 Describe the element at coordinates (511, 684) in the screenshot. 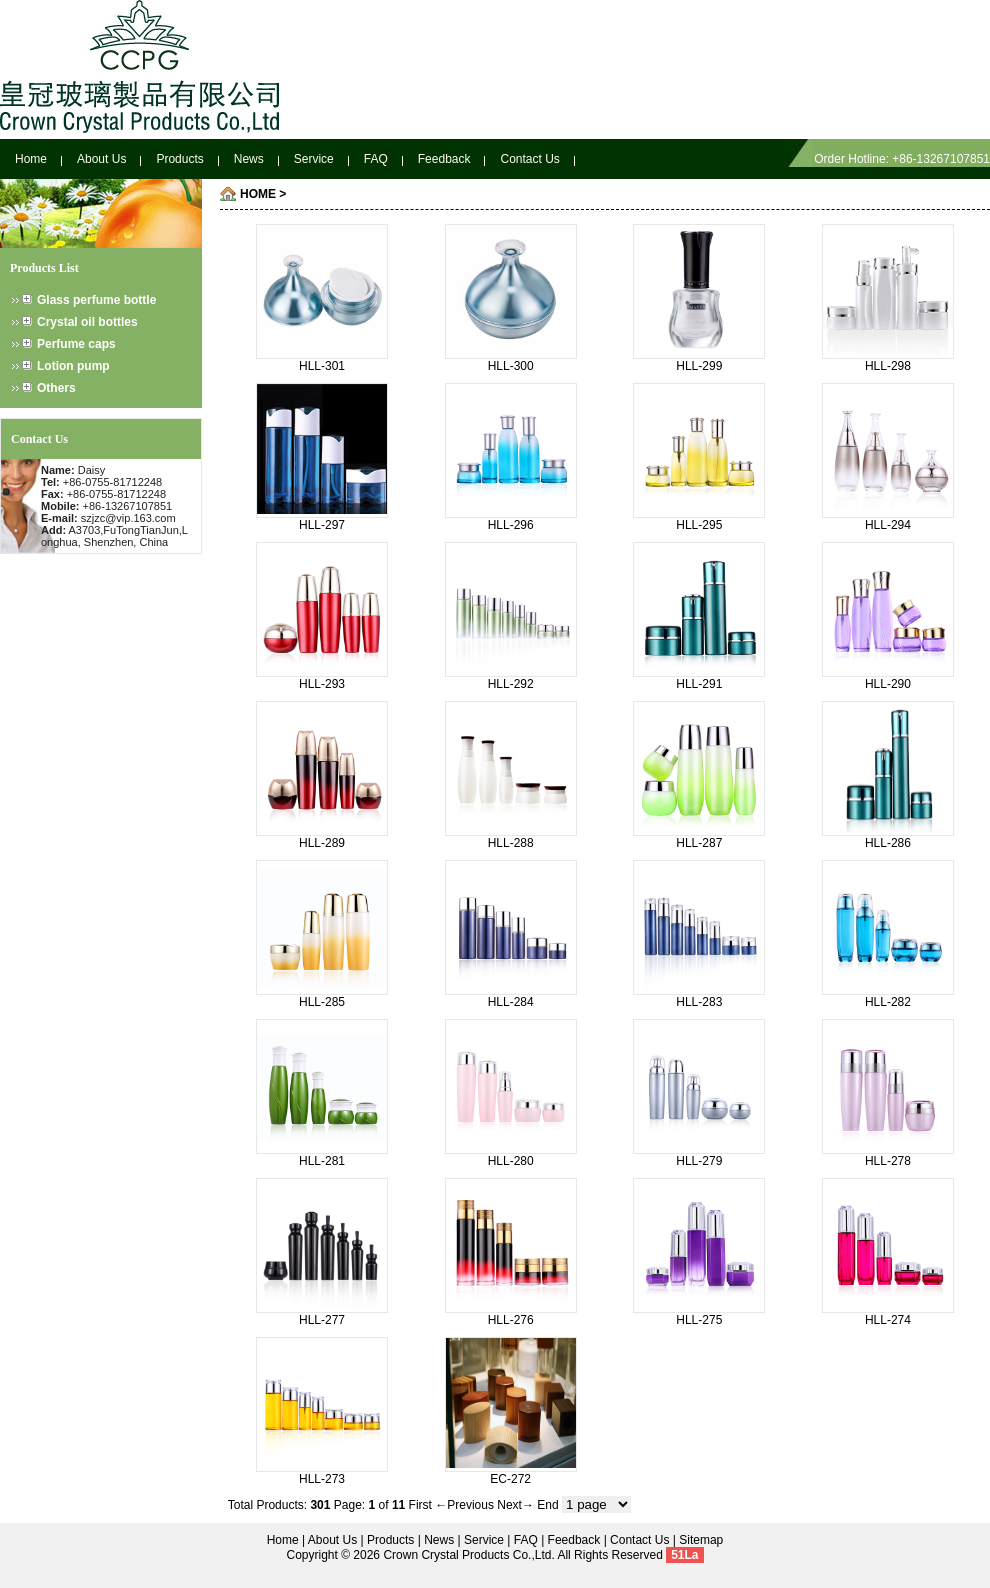

I see `HLL-292` at that location.